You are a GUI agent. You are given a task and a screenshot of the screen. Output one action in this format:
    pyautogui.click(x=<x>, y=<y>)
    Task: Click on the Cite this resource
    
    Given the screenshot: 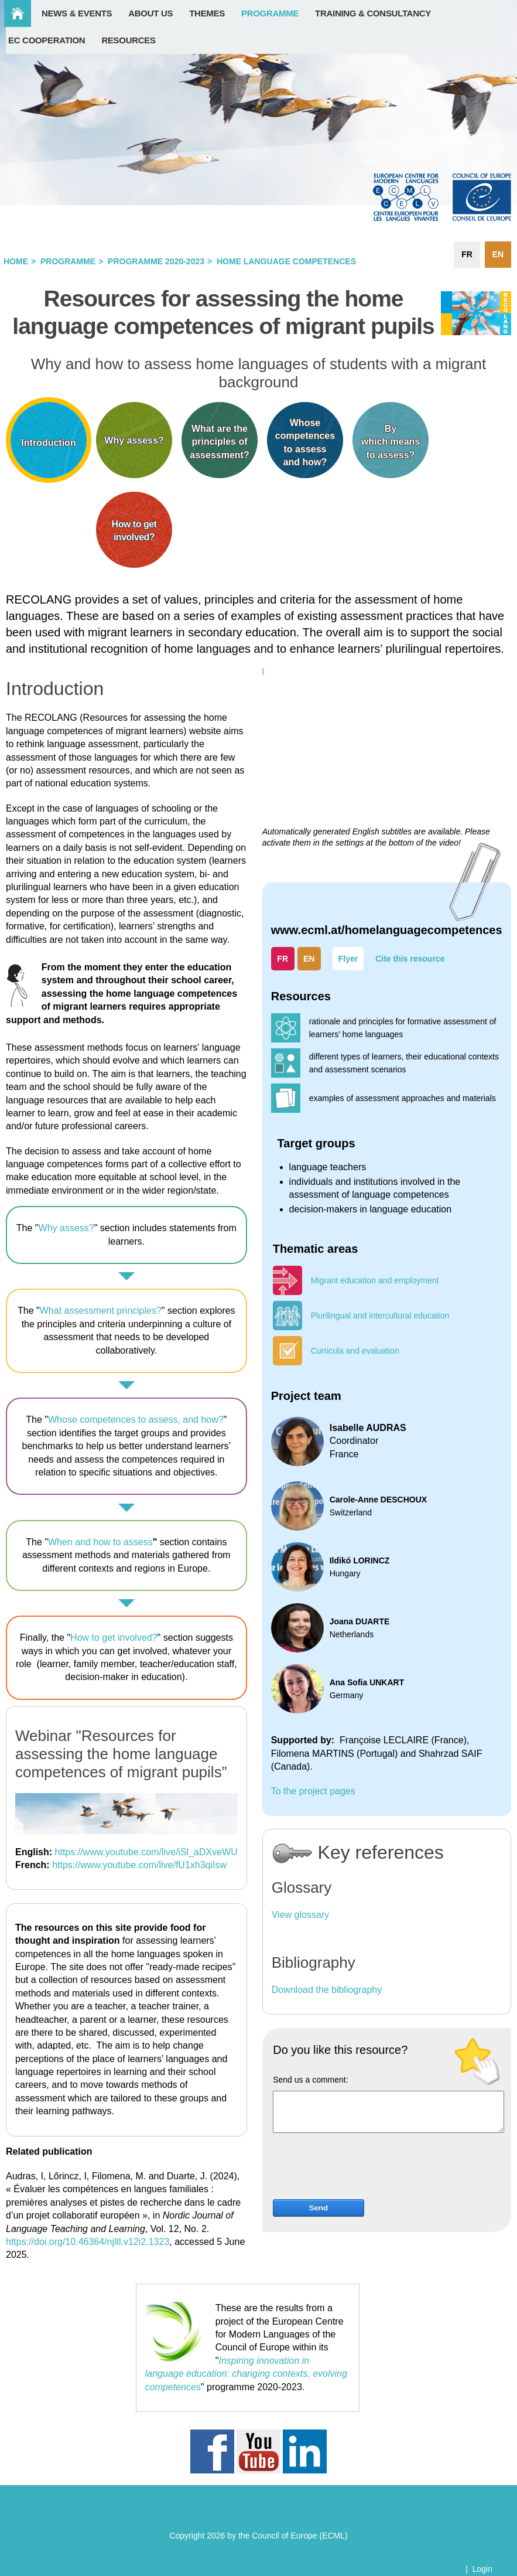 What is the action you would take?
    pyautogui.click(x=409, y=958)
    